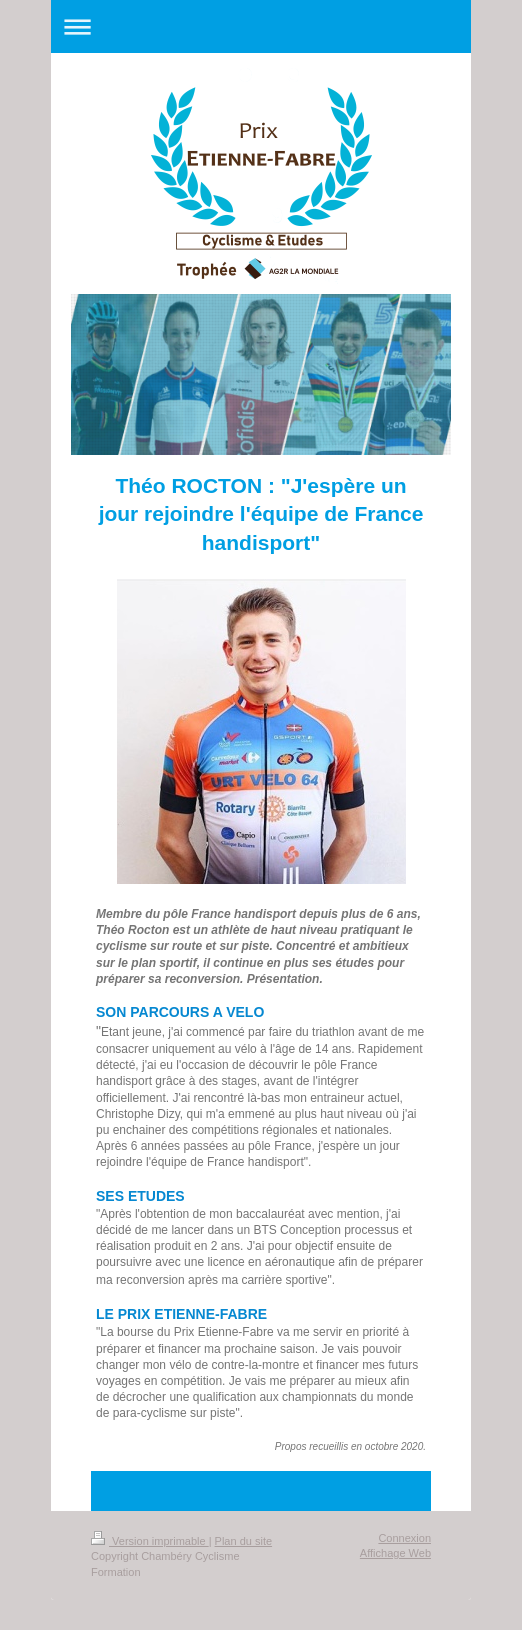  What do you see at coordinates (404, 1538) in the screenshot?
I see `Connexion` at bounding box center [404, 1538].